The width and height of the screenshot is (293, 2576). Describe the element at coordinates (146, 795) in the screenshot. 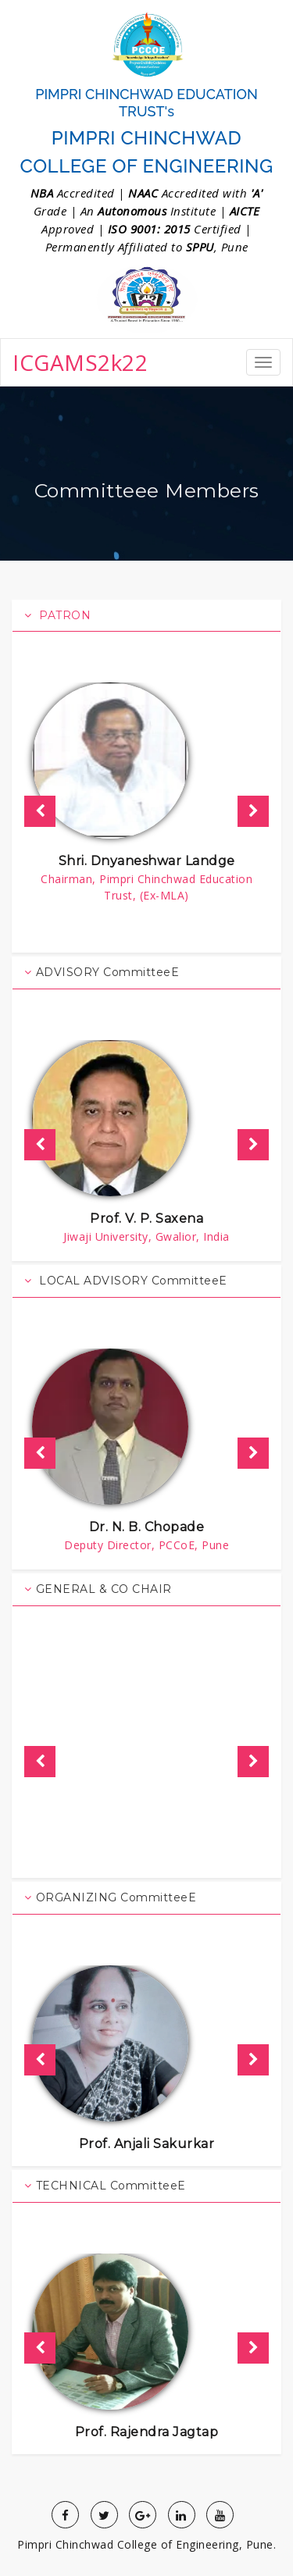

I see `[option]` at that location.